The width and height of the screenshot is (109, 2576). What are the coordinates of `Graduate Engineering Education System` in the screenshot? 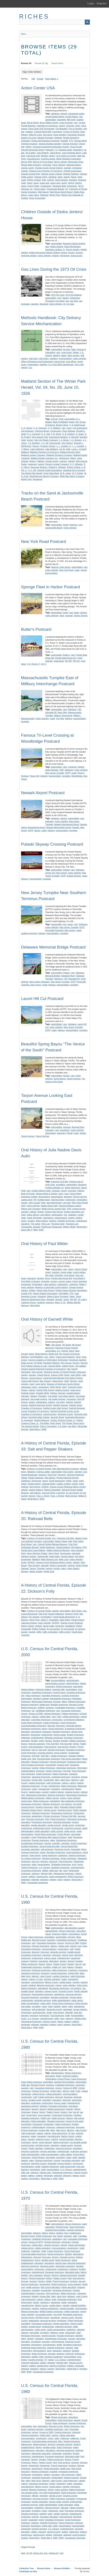 It's located at (51, 147).